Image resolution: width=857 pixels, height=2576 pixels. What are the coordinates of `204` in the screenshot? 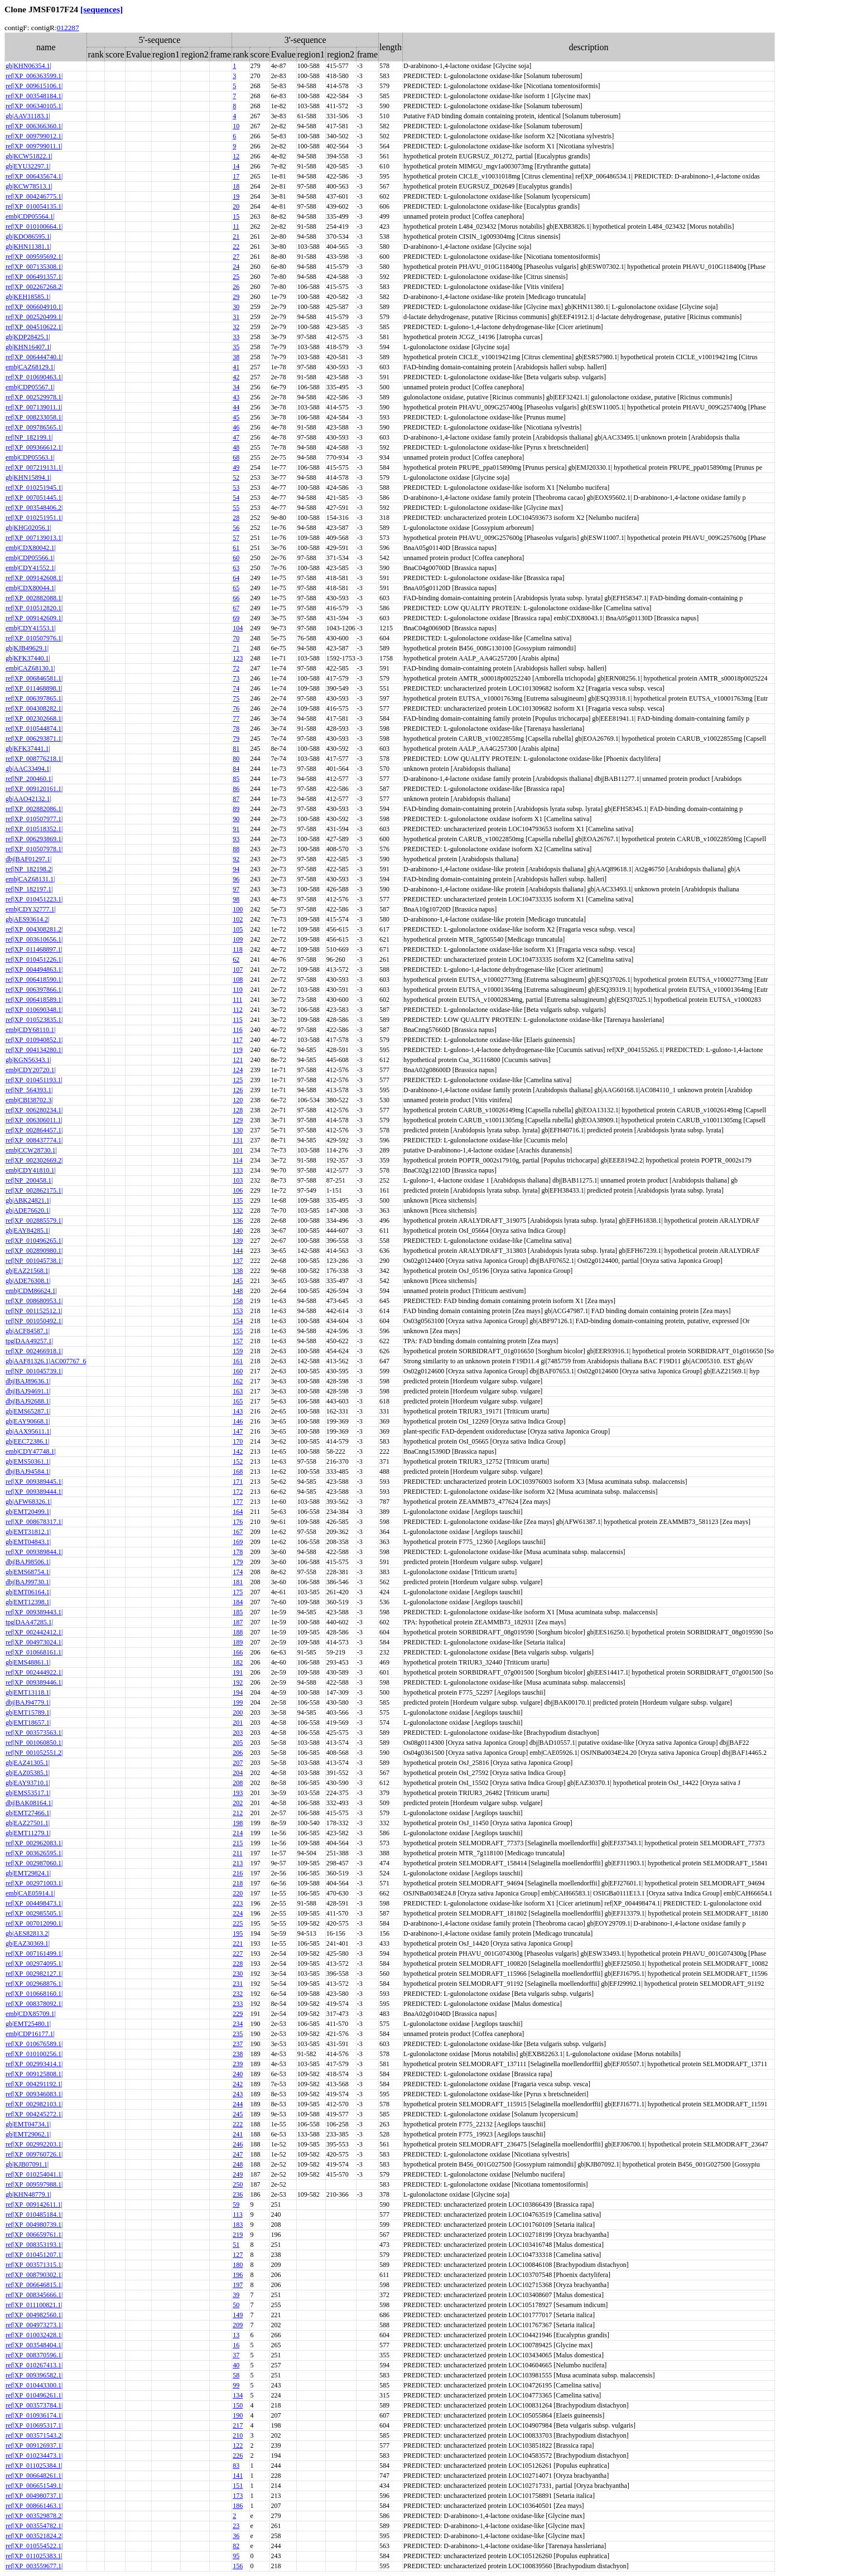 It's located at (238, 1773).